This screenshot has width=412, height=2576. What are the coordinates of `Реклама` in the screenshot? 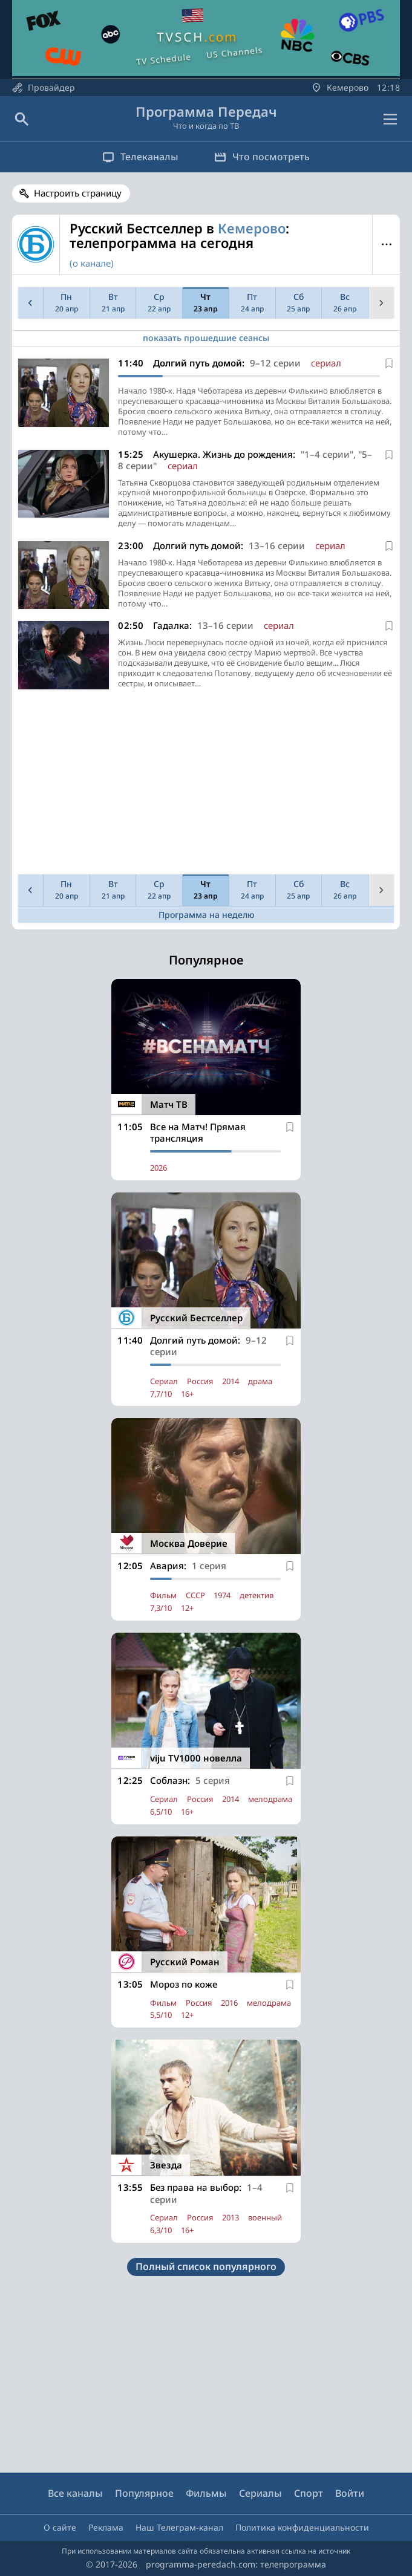 It's located at (105, 2527).